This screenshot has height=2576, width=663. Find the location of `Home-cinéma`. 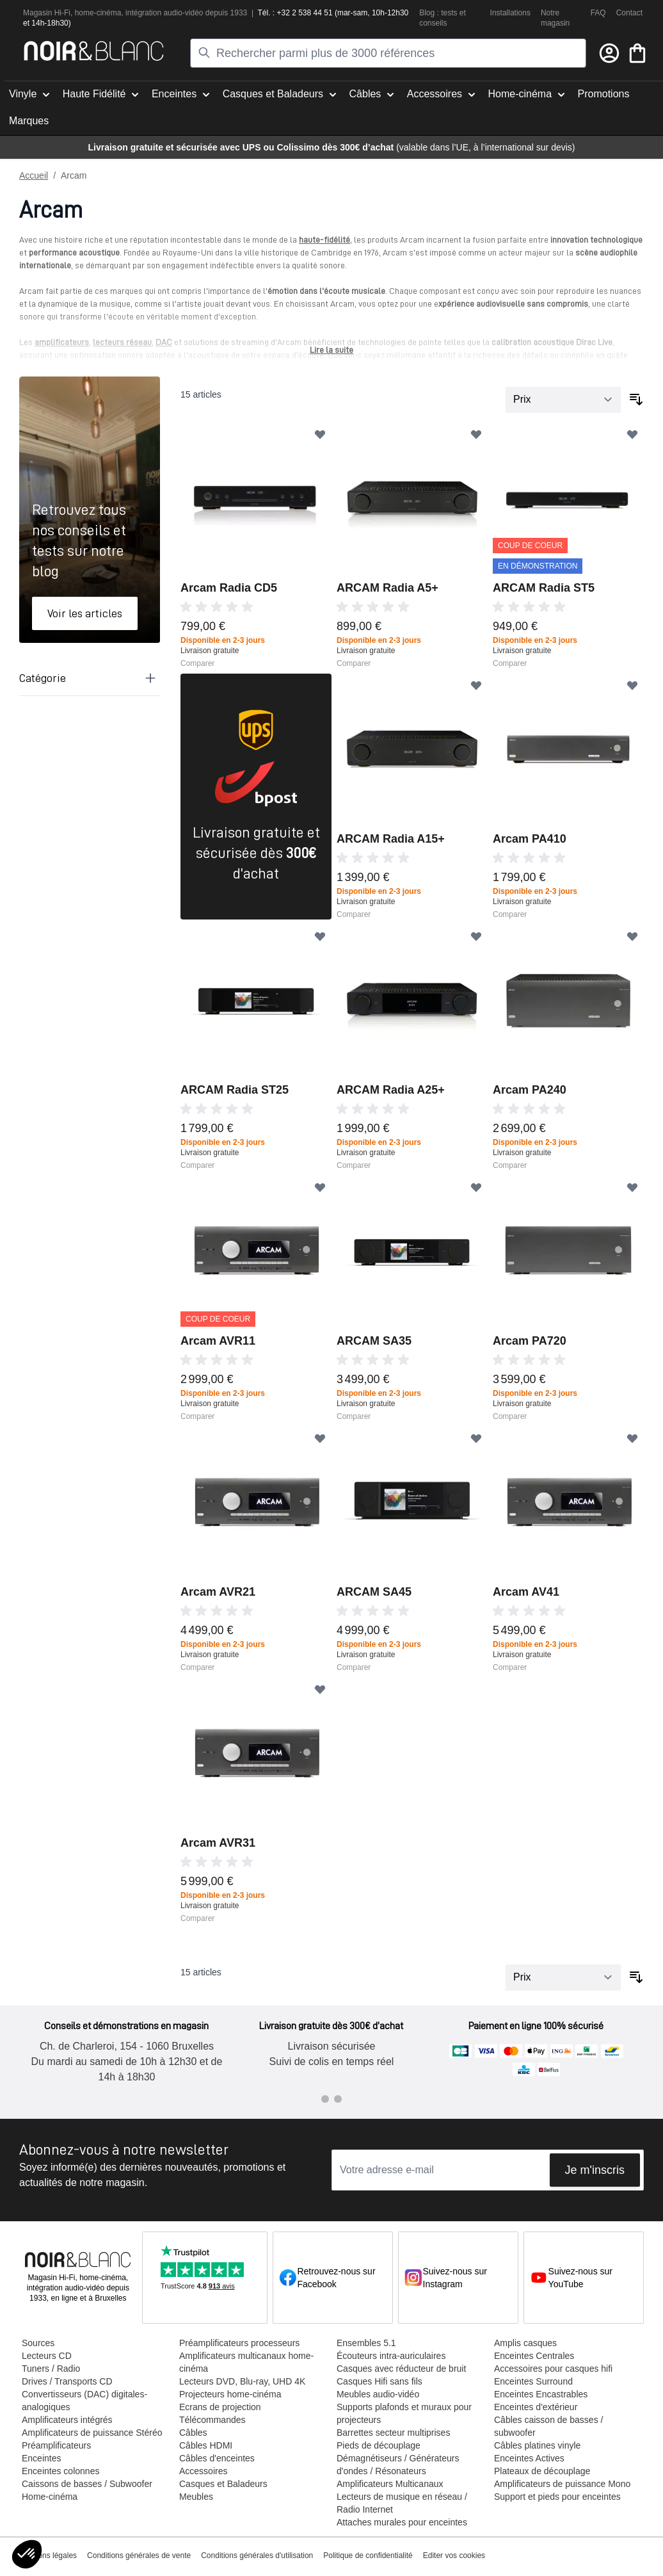

Home-cinéma is located at coordinates (49, 2496).